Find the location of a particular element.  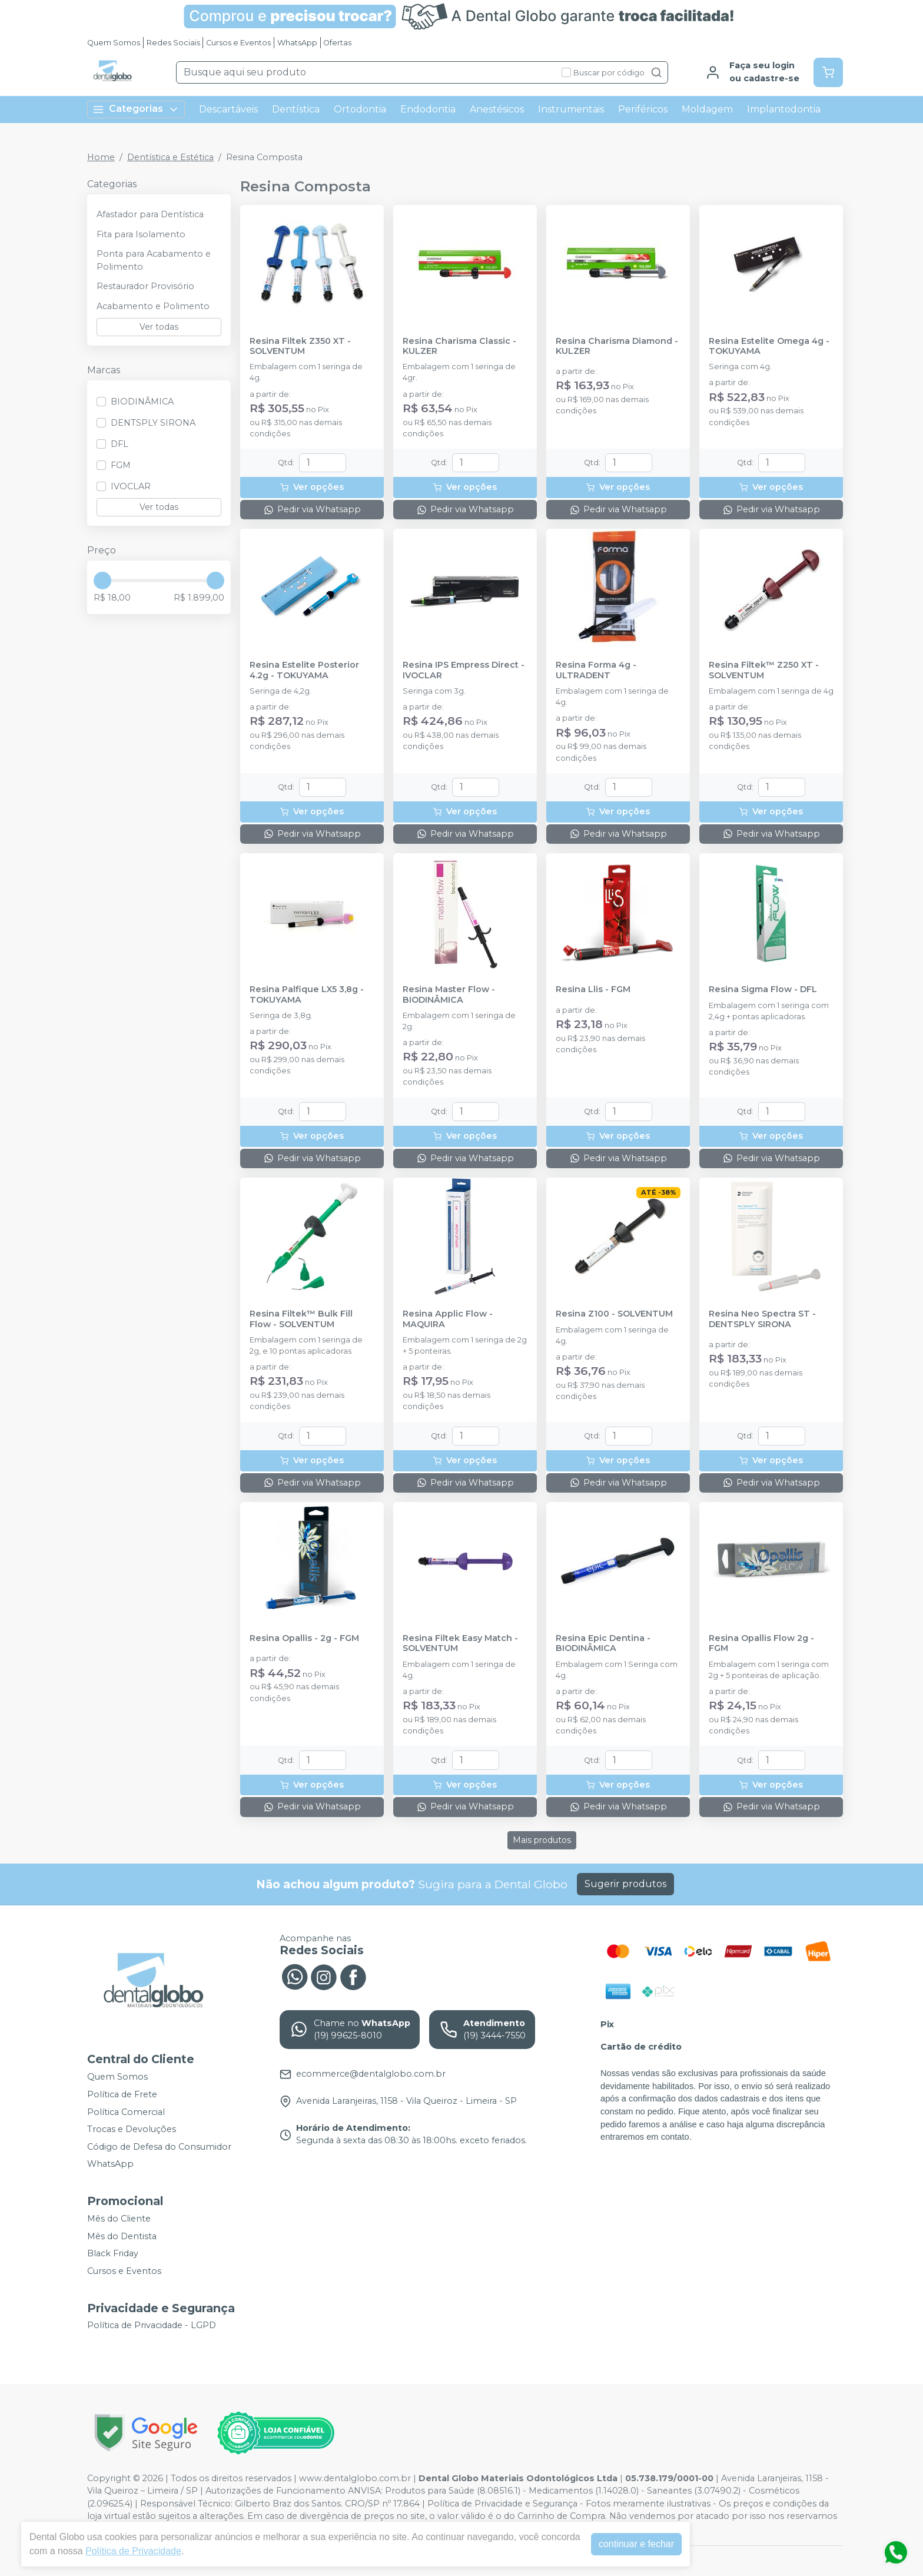

Resina Applic Flow - MAQUIRA is located at coordinates (448, 1319).